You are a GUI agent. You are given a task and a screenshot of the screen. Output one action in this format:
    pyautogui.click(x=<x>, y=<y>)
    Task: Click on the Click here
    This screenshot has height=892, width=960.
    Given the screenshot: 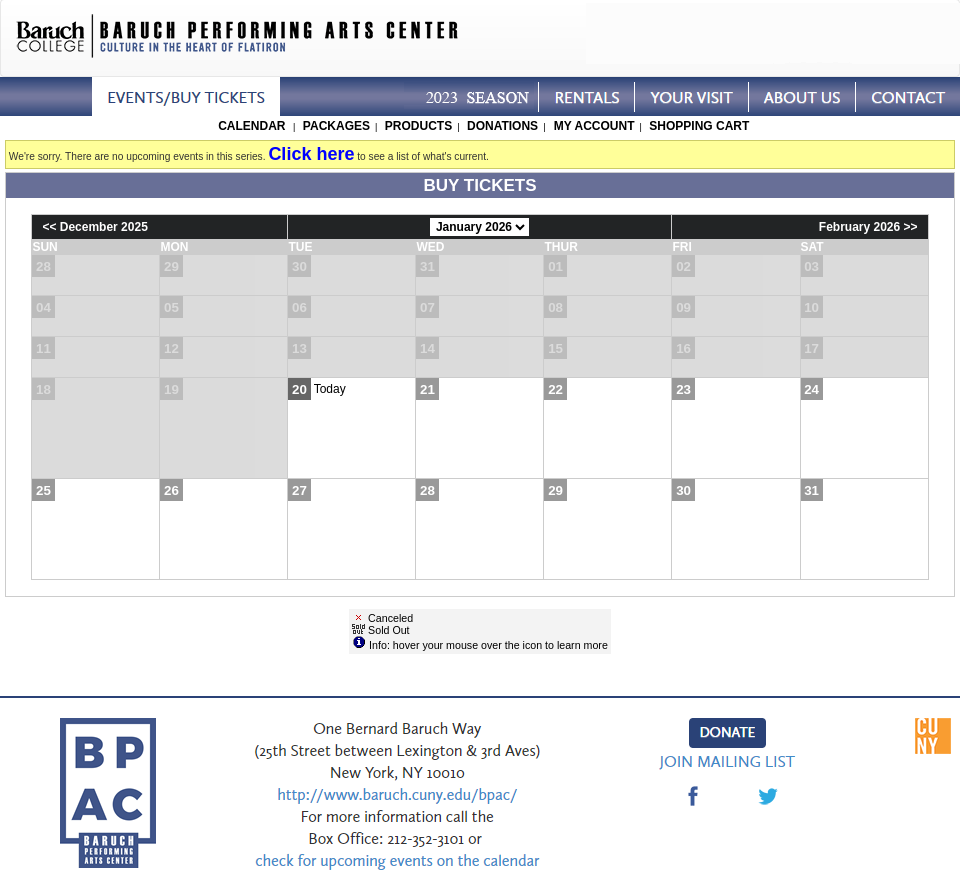 What is the action you would take?
    pyautogui.click(x=311, y=154)
    